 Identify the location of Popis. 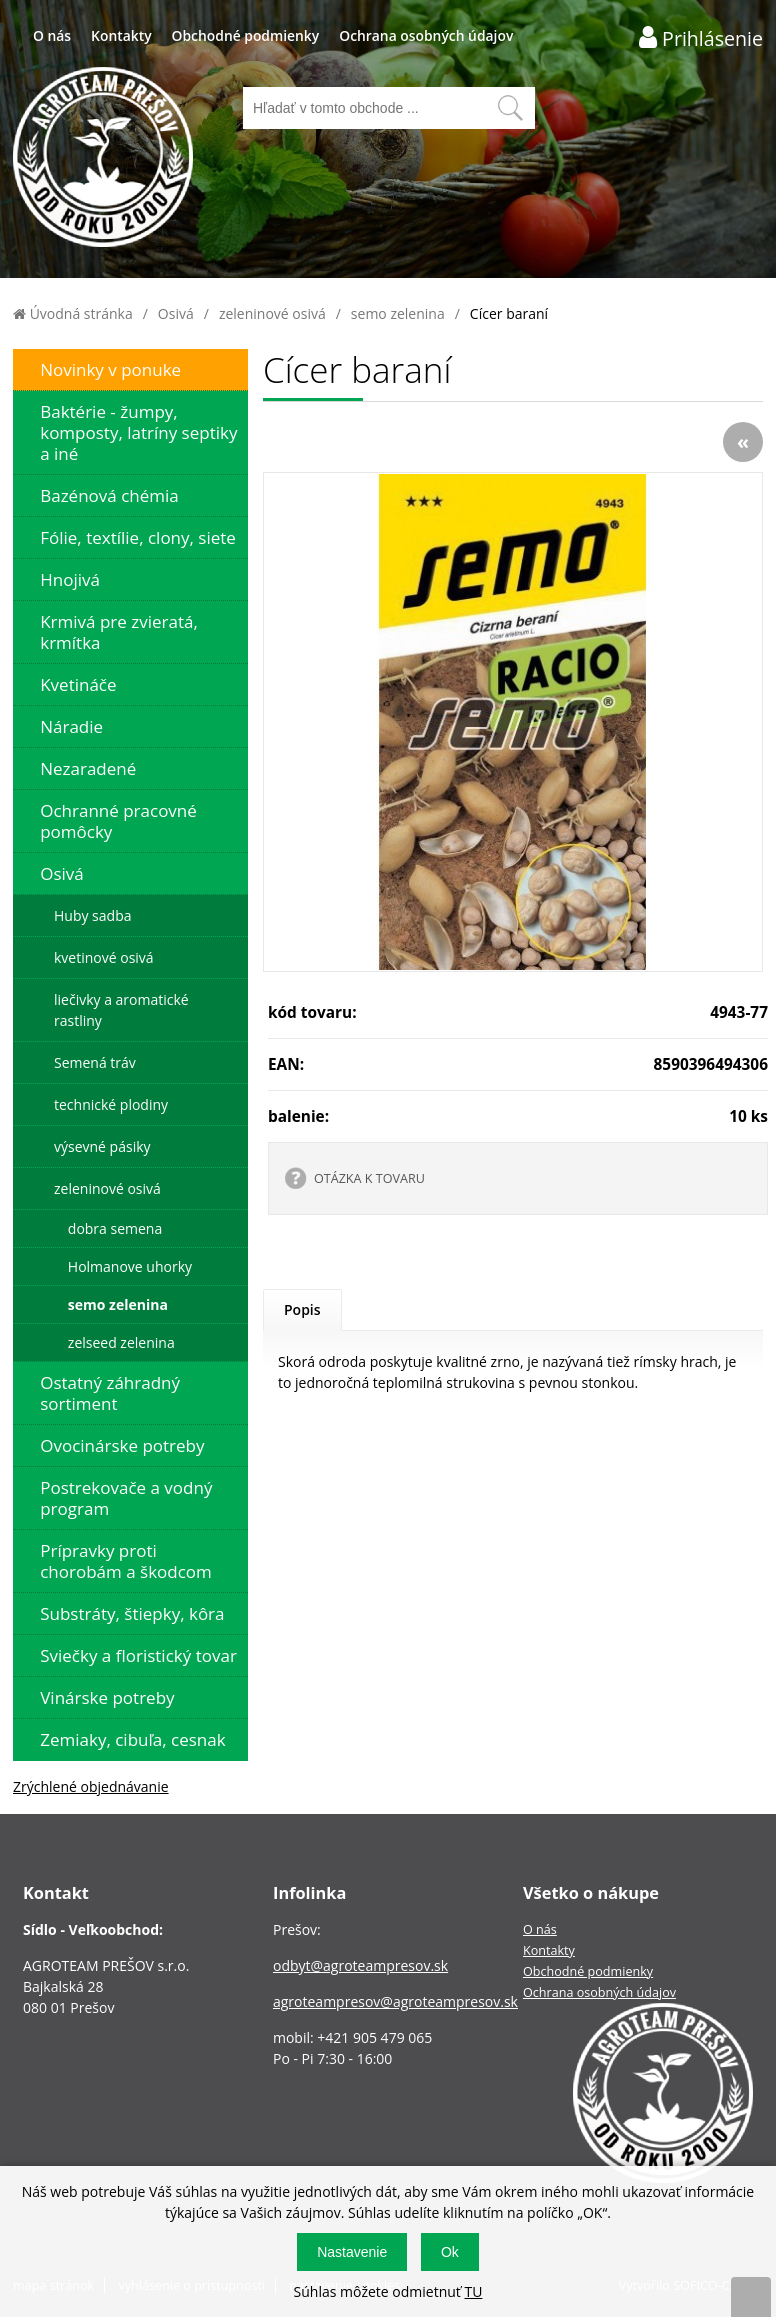
(302, 1309).